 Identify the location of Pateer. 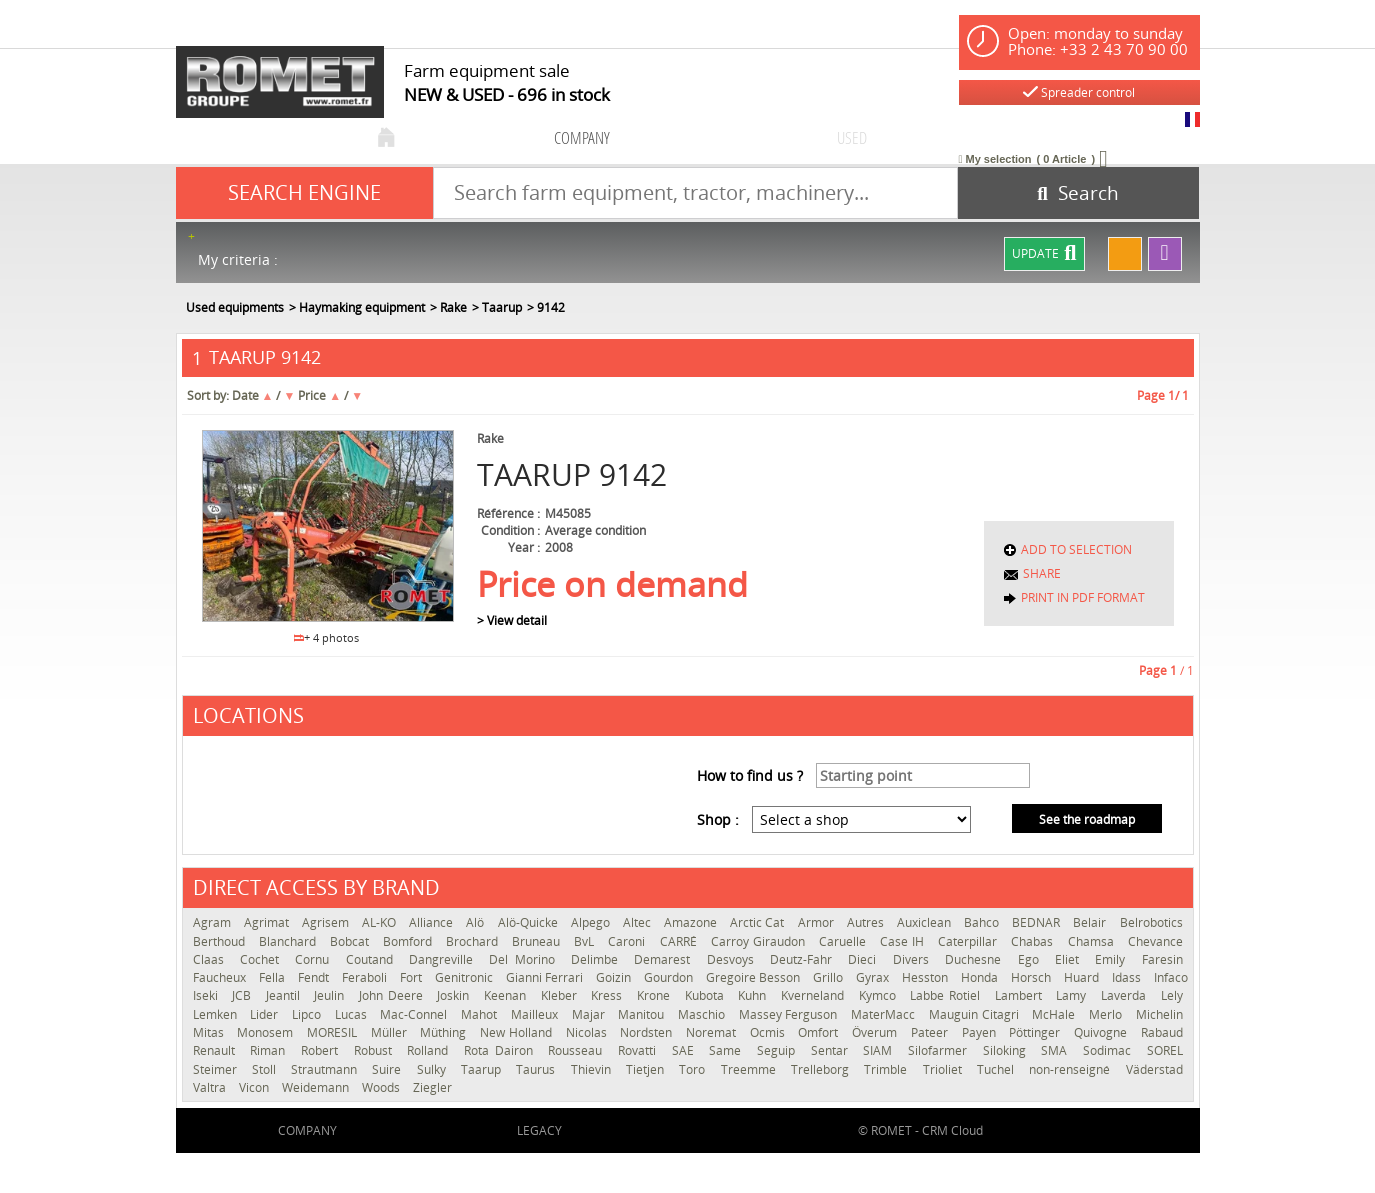
(931, 1032).